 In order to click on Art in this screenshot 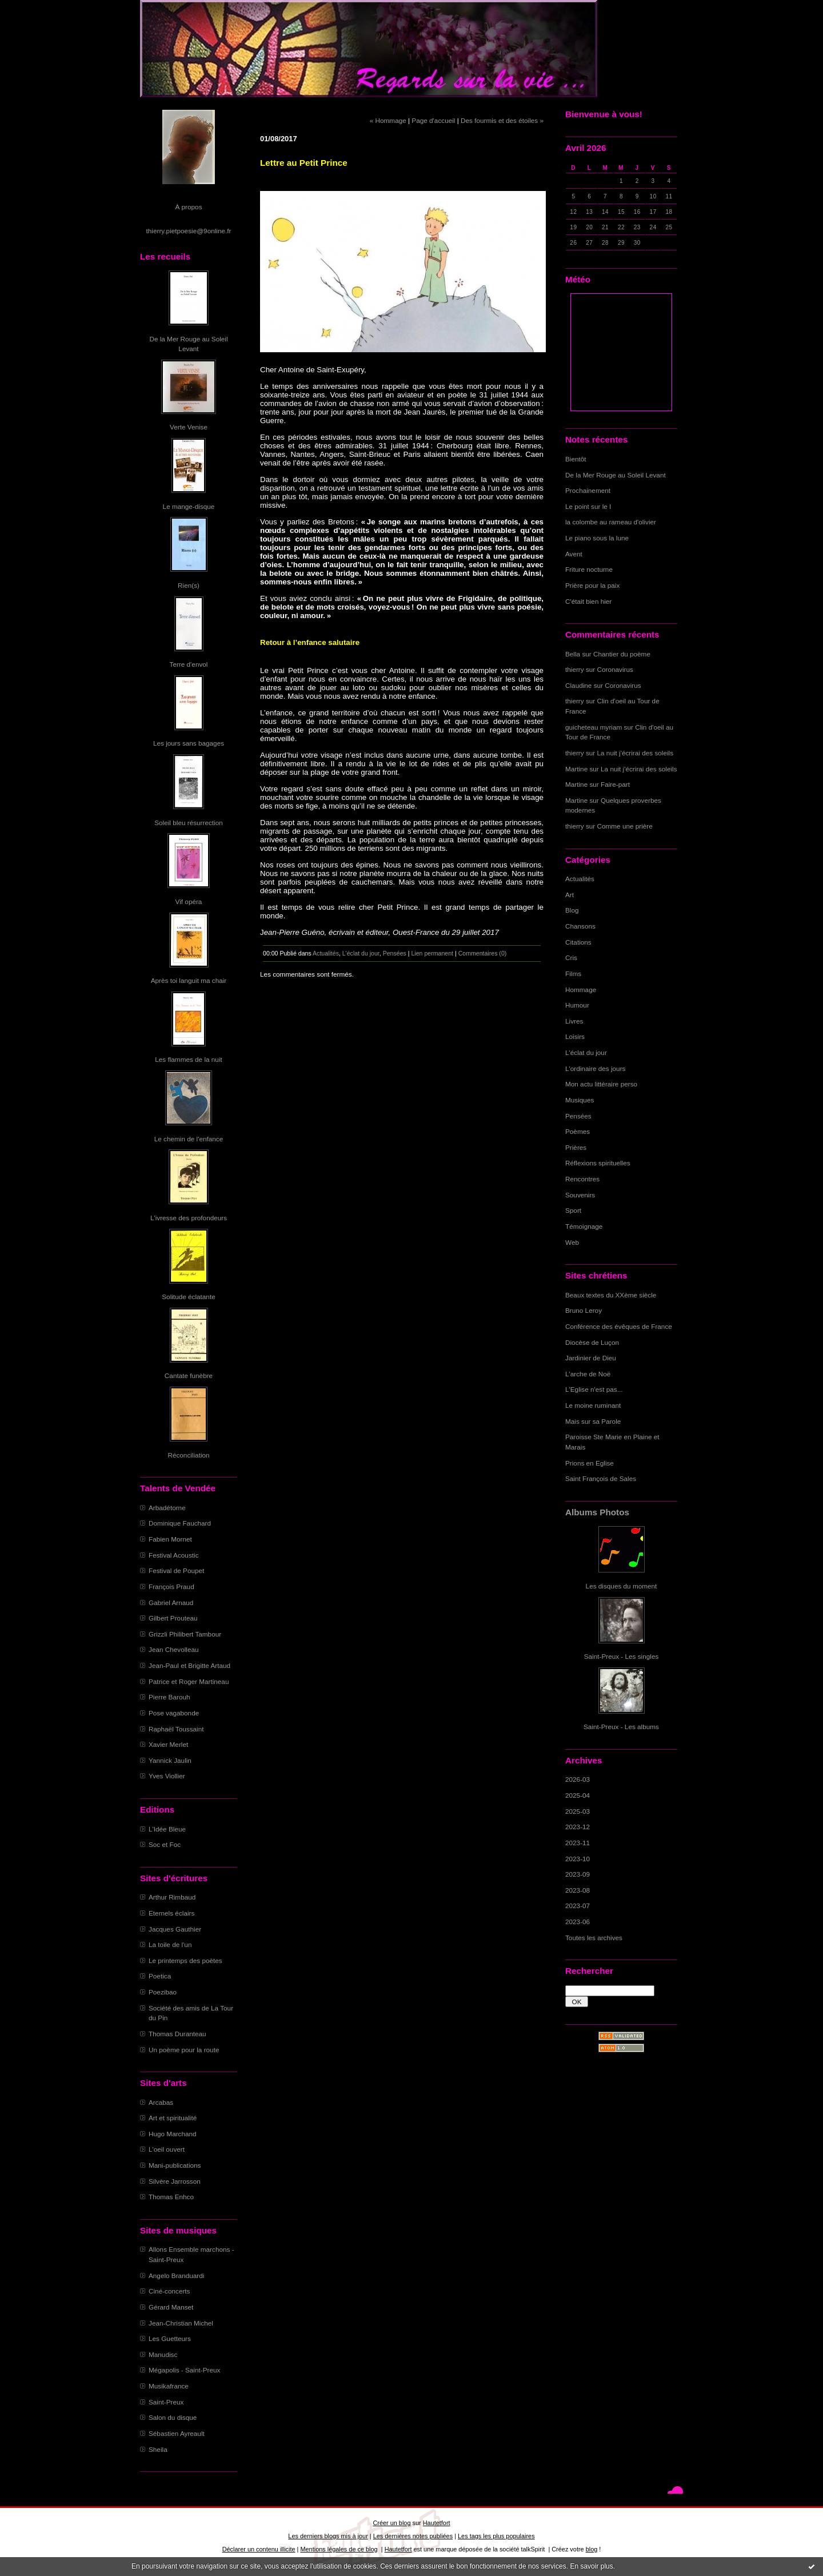, I will do `click(569, 894)`.